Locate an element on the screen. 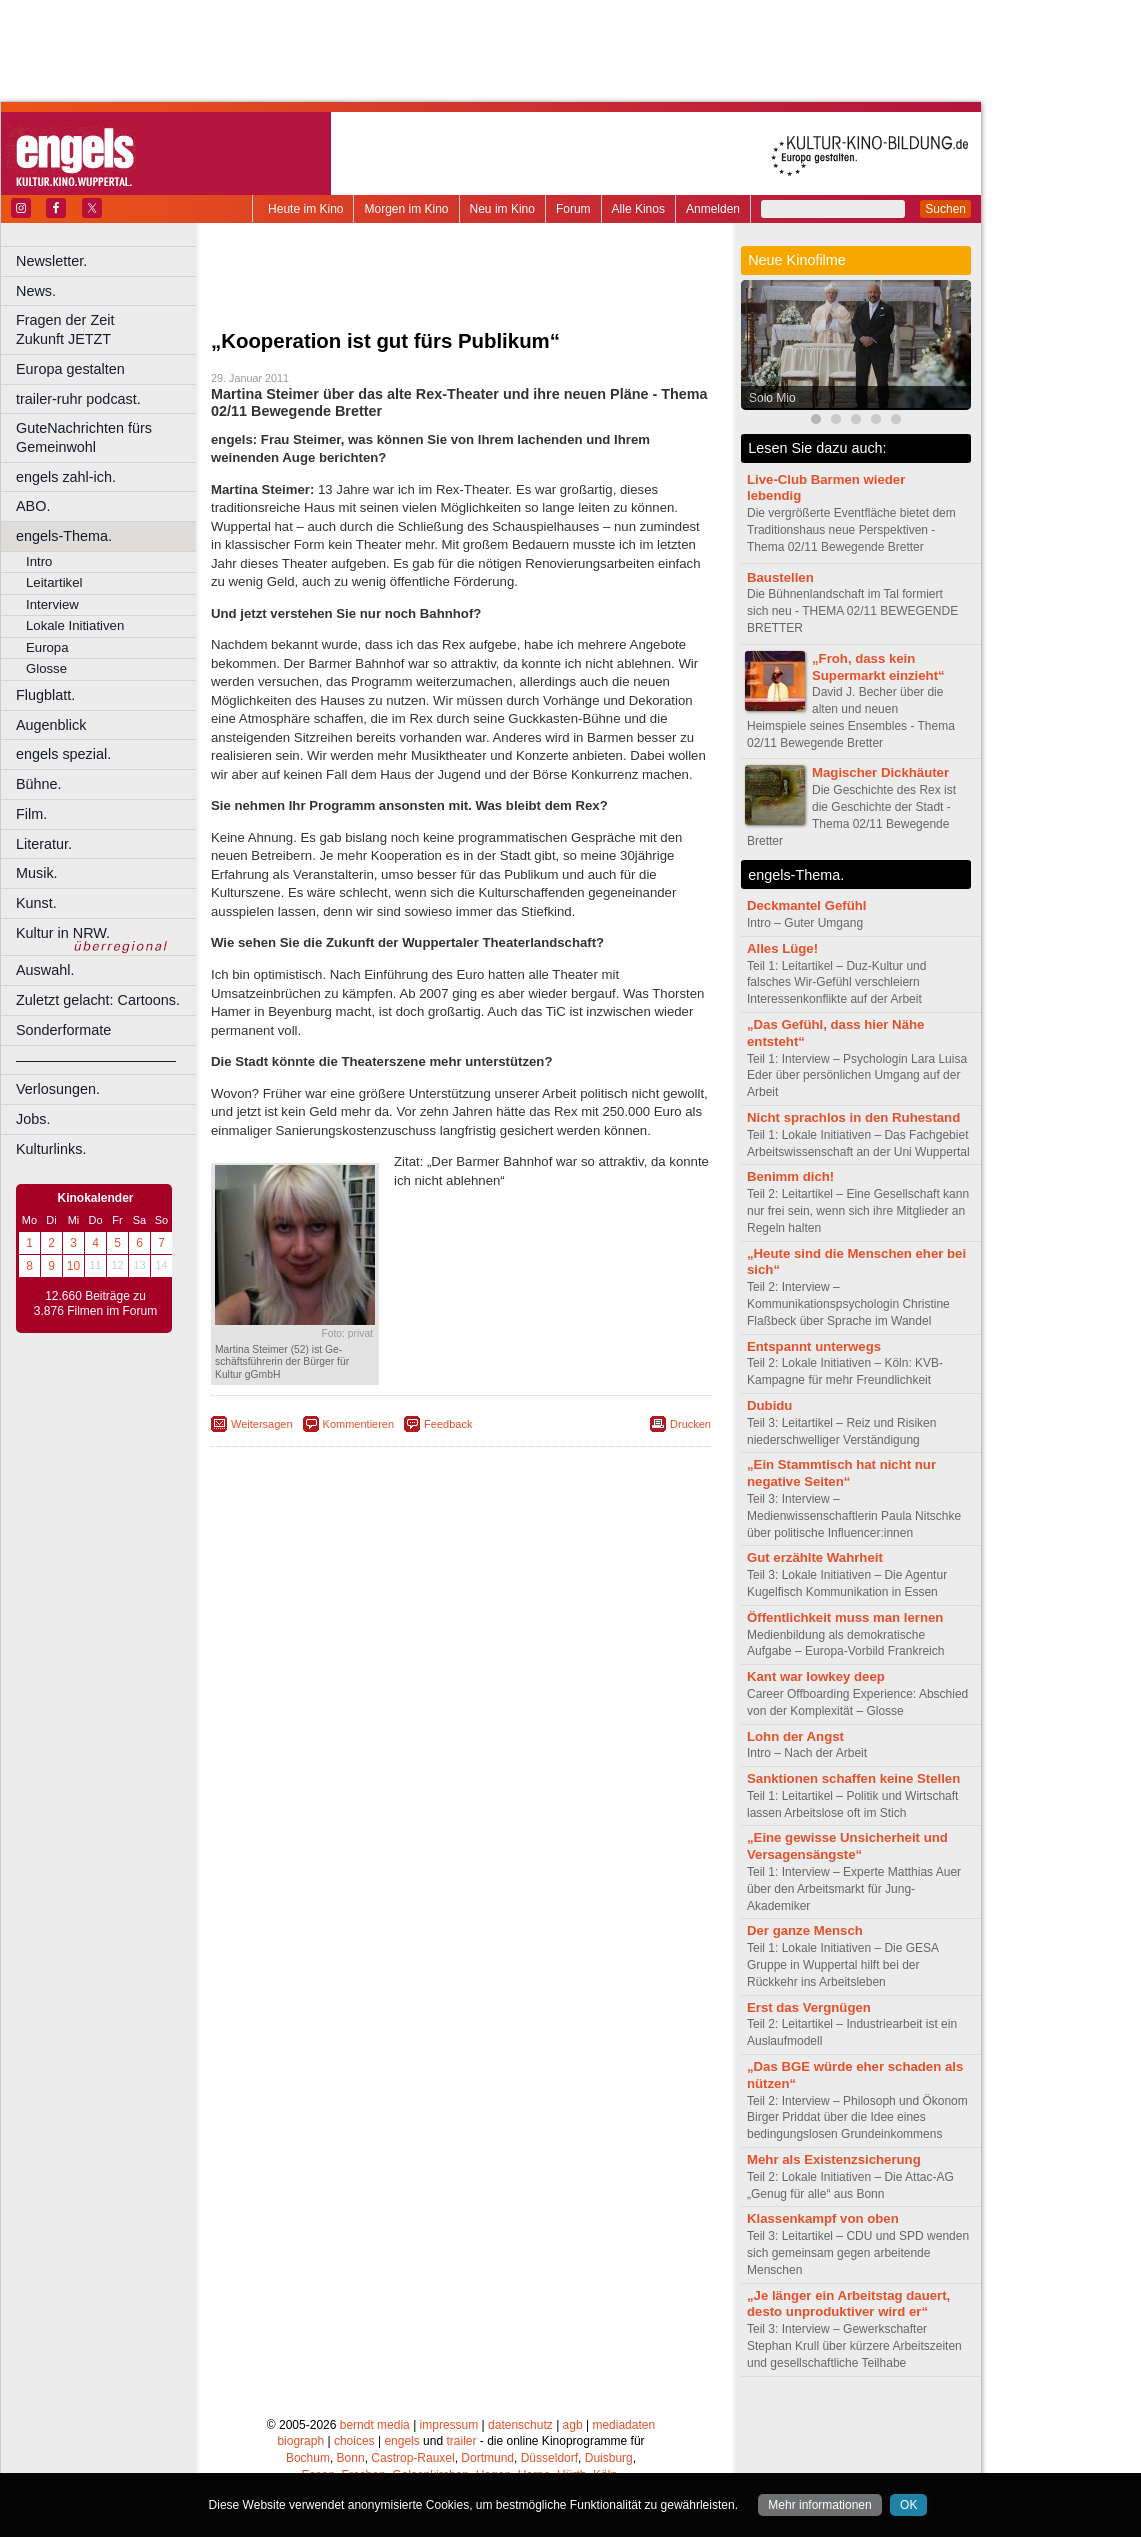  News. is located at coordinates (36, 291).